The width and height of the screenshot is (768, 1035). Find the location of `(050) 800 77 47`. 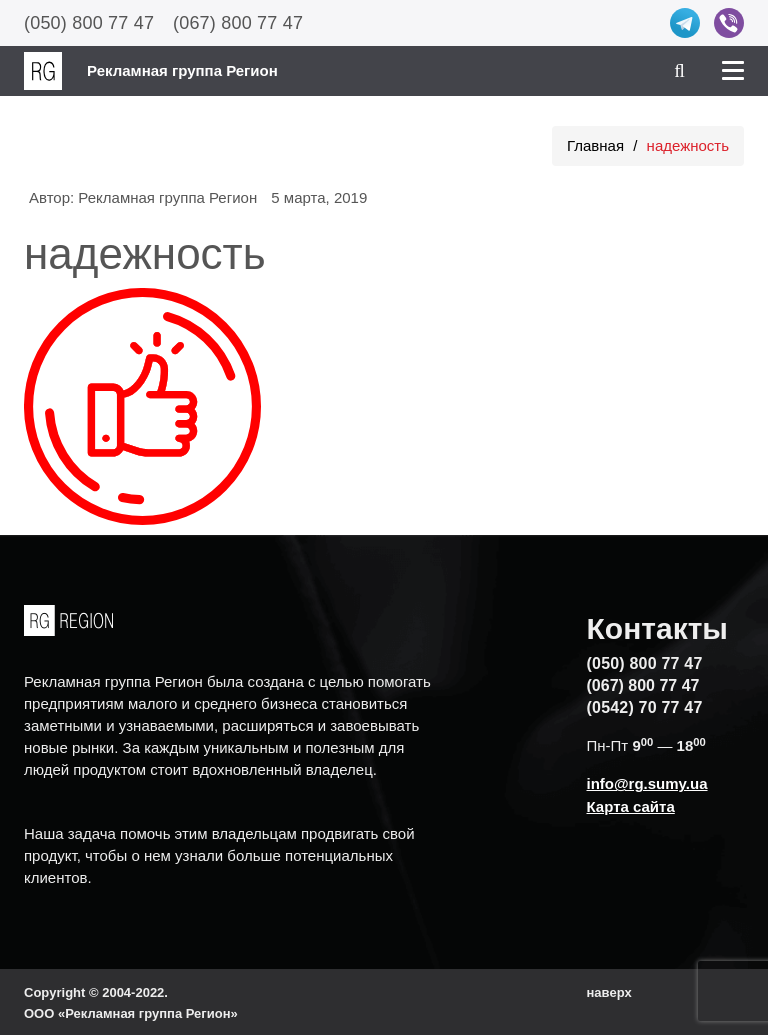

(050) 800 77 47 is located at coordinates (89, 23).